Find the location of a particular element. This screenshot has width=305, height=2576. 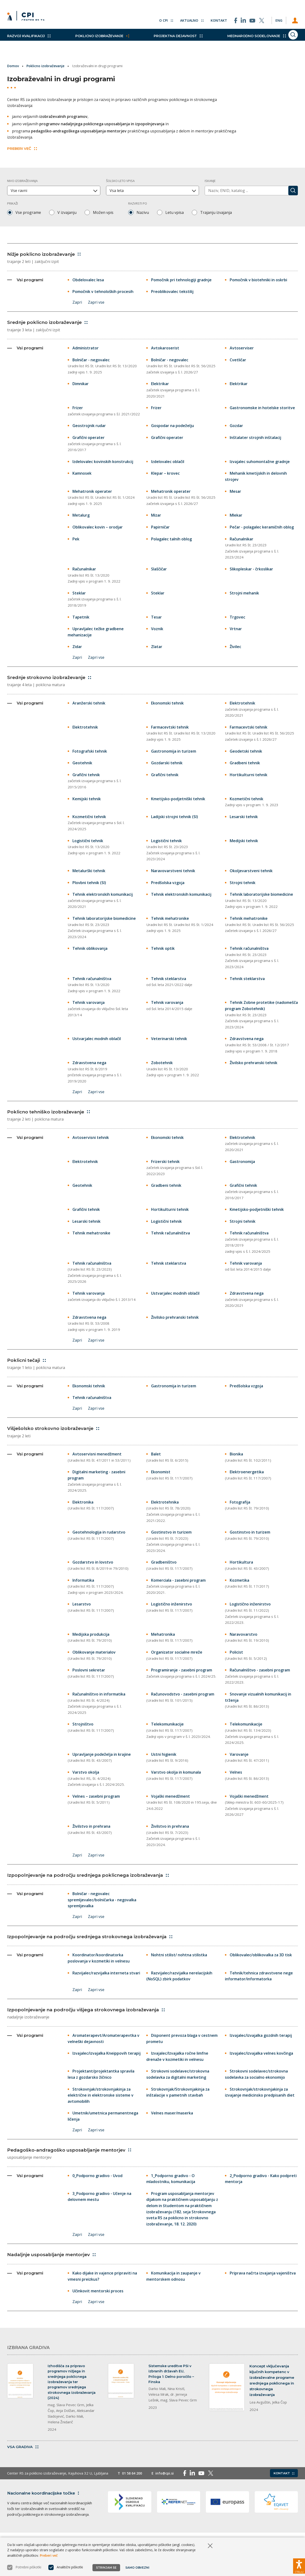

Ladijski strojni tehnik (SI) is located at coordinates (174, 820).